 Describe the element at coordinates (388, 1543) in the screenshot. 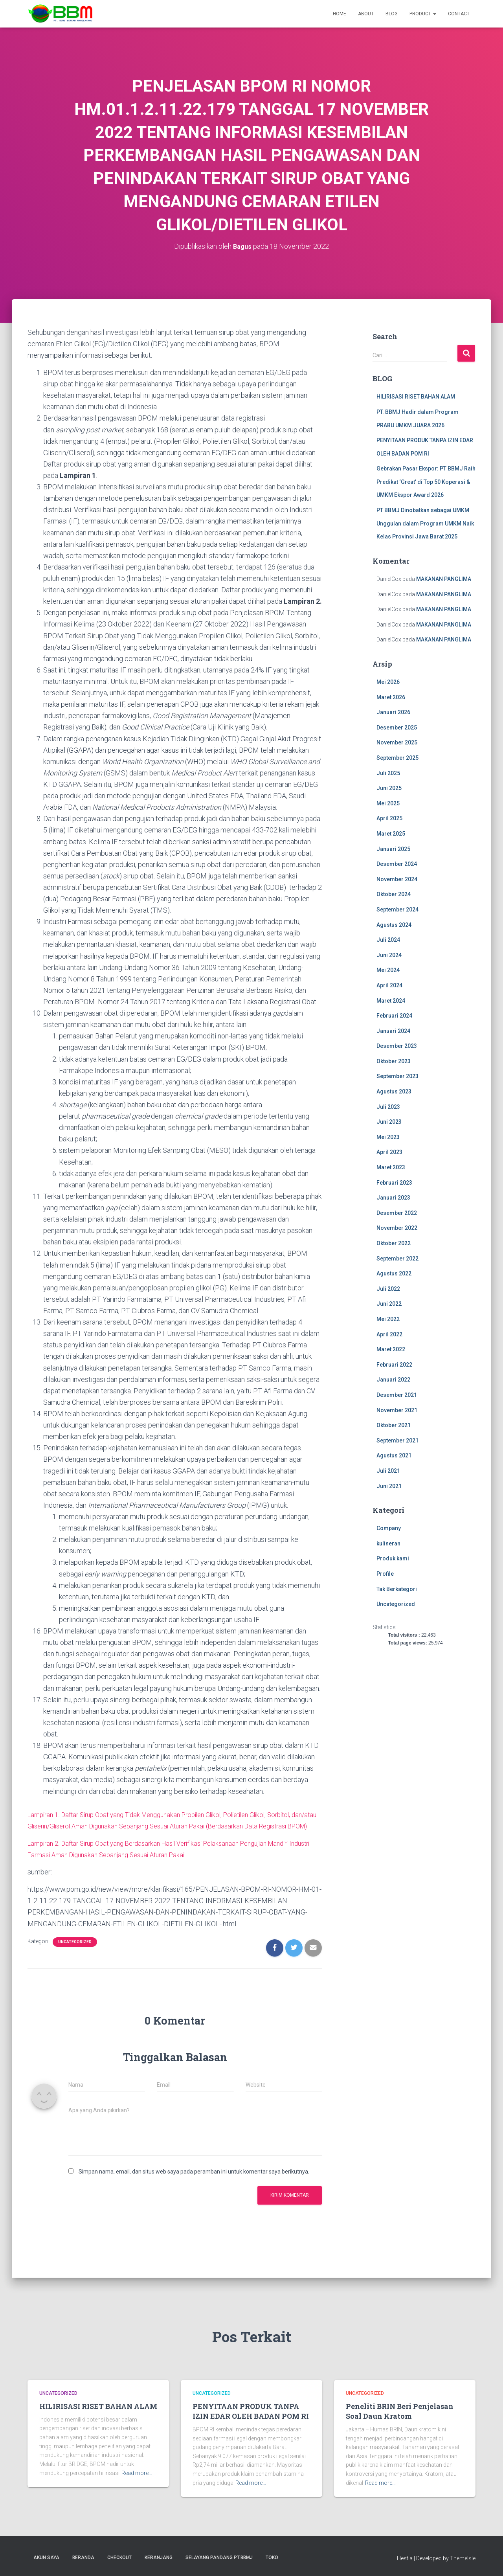

I see `kulineran` at that location.